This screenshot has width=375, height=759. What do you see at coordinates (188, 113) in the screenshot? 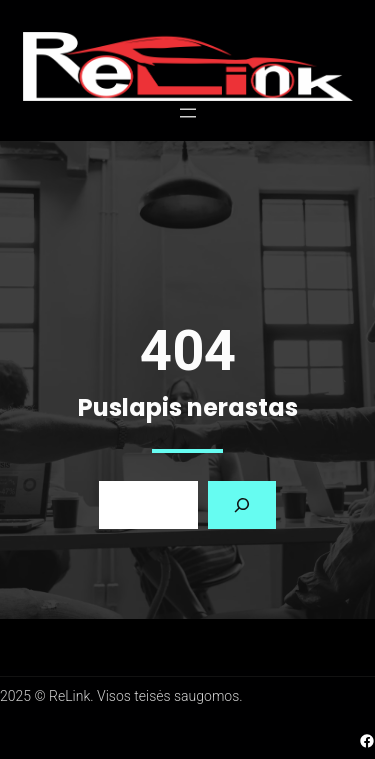
I see `[Atidaryti meniu]` at bounding box center [188, 113].